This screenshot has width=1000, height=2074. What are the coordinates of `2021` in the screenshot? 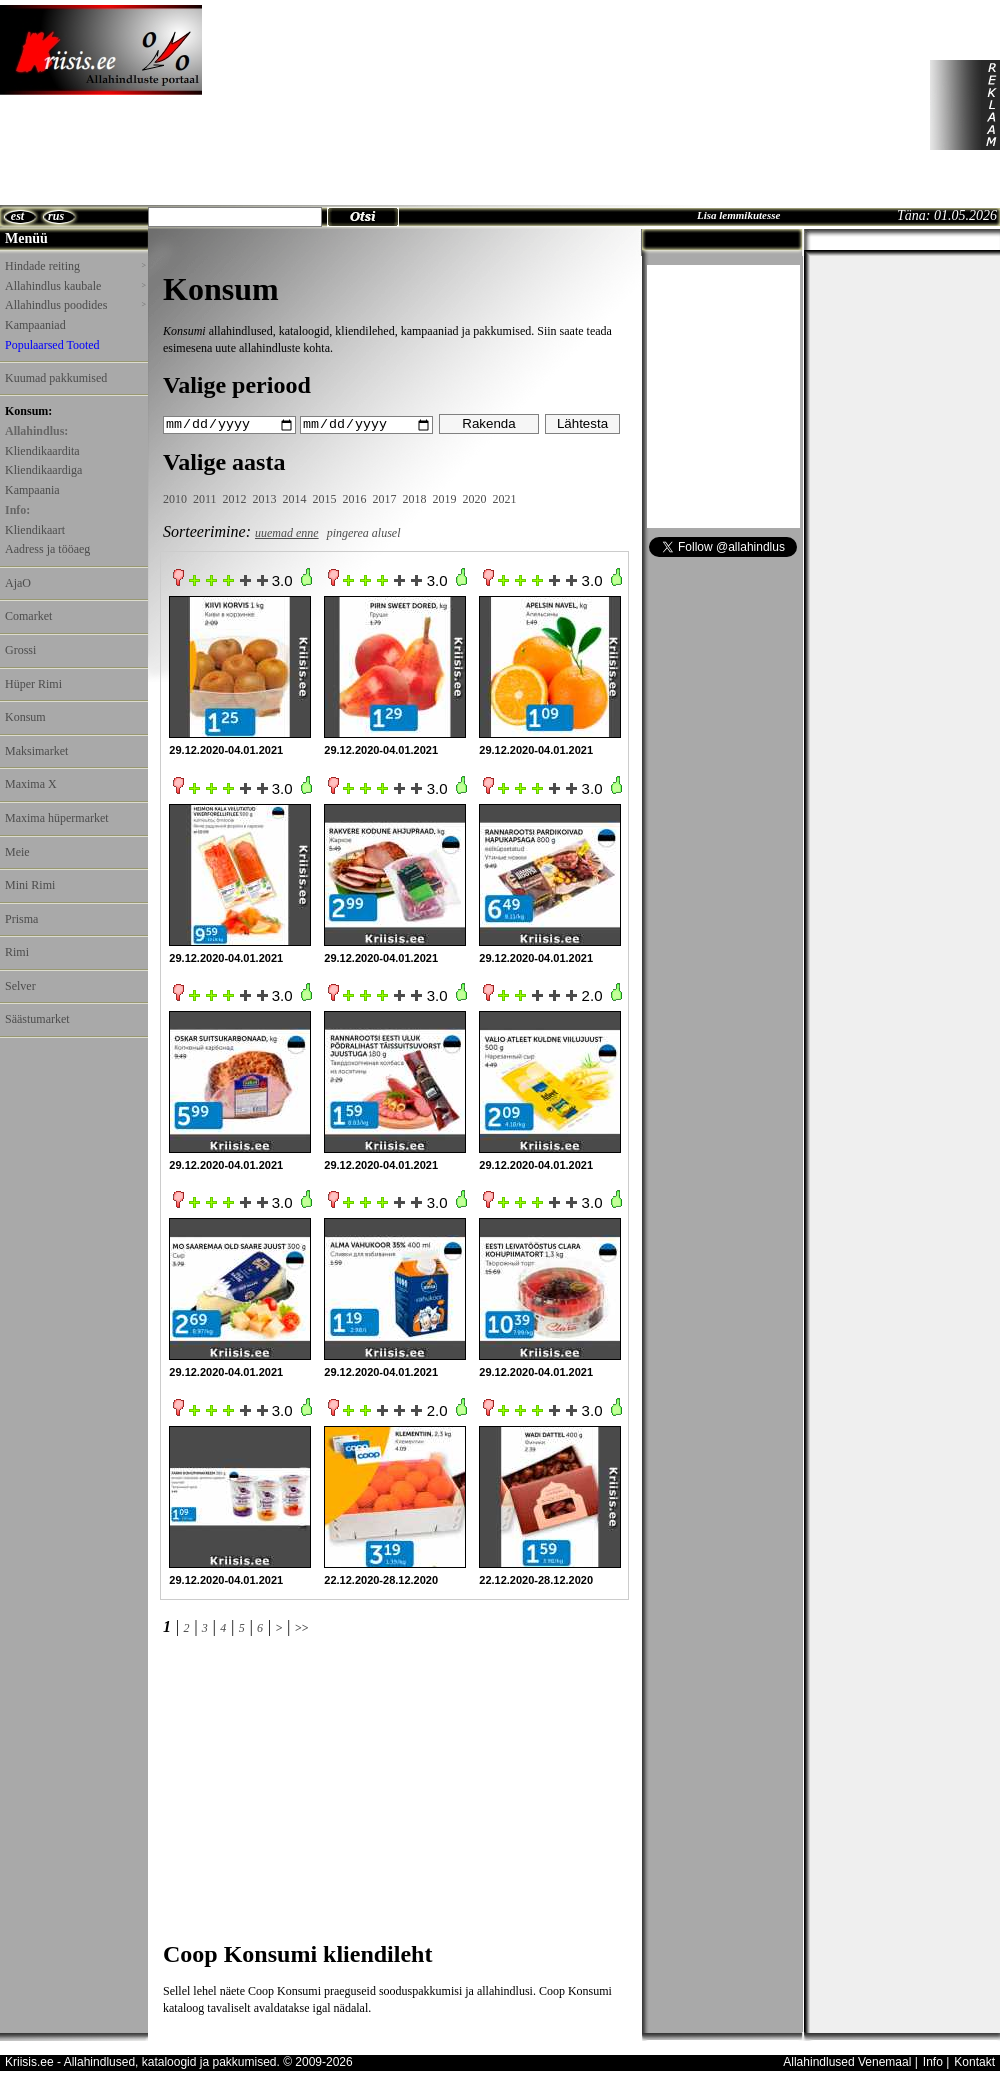 It's located at (505, 499).